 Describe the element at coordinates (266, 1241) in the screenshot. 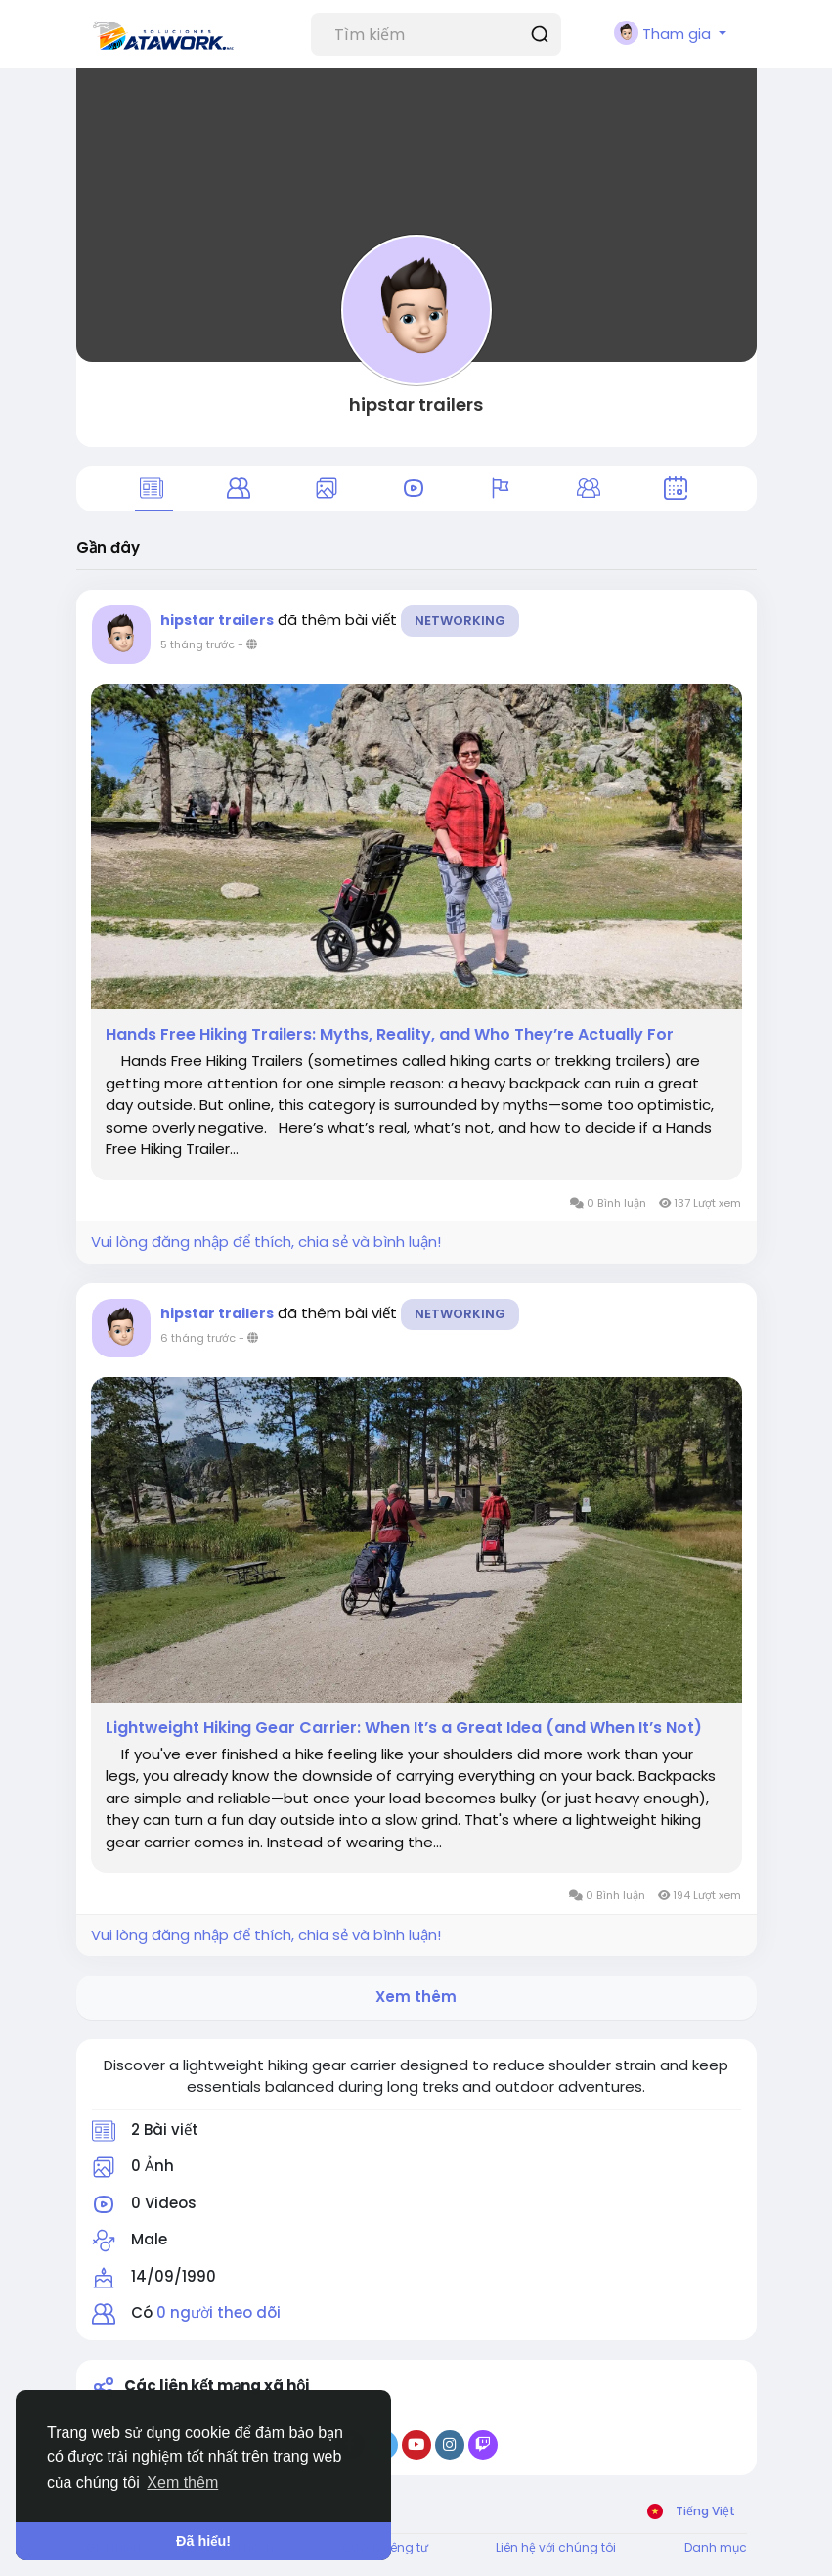

I see `Vui lòng đăng nhập để thích, chia sẻ và bình luận!` at that location.